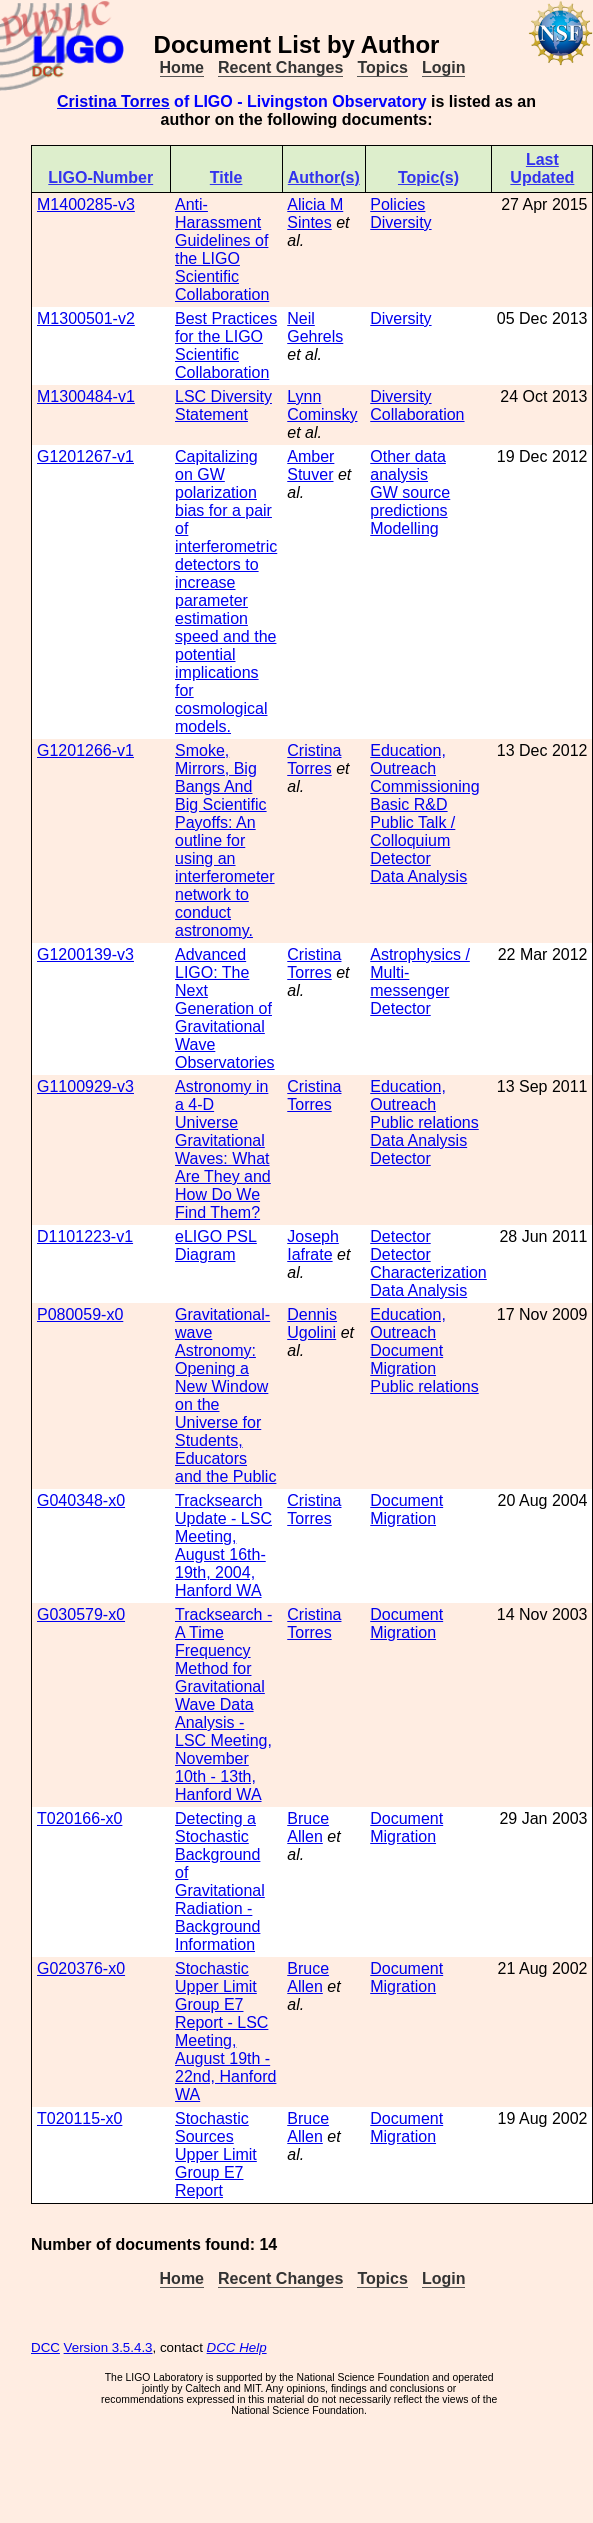  Describe the element at coordinates (79, 2118) in the screenshot. I see `T020115-x0` at that location.